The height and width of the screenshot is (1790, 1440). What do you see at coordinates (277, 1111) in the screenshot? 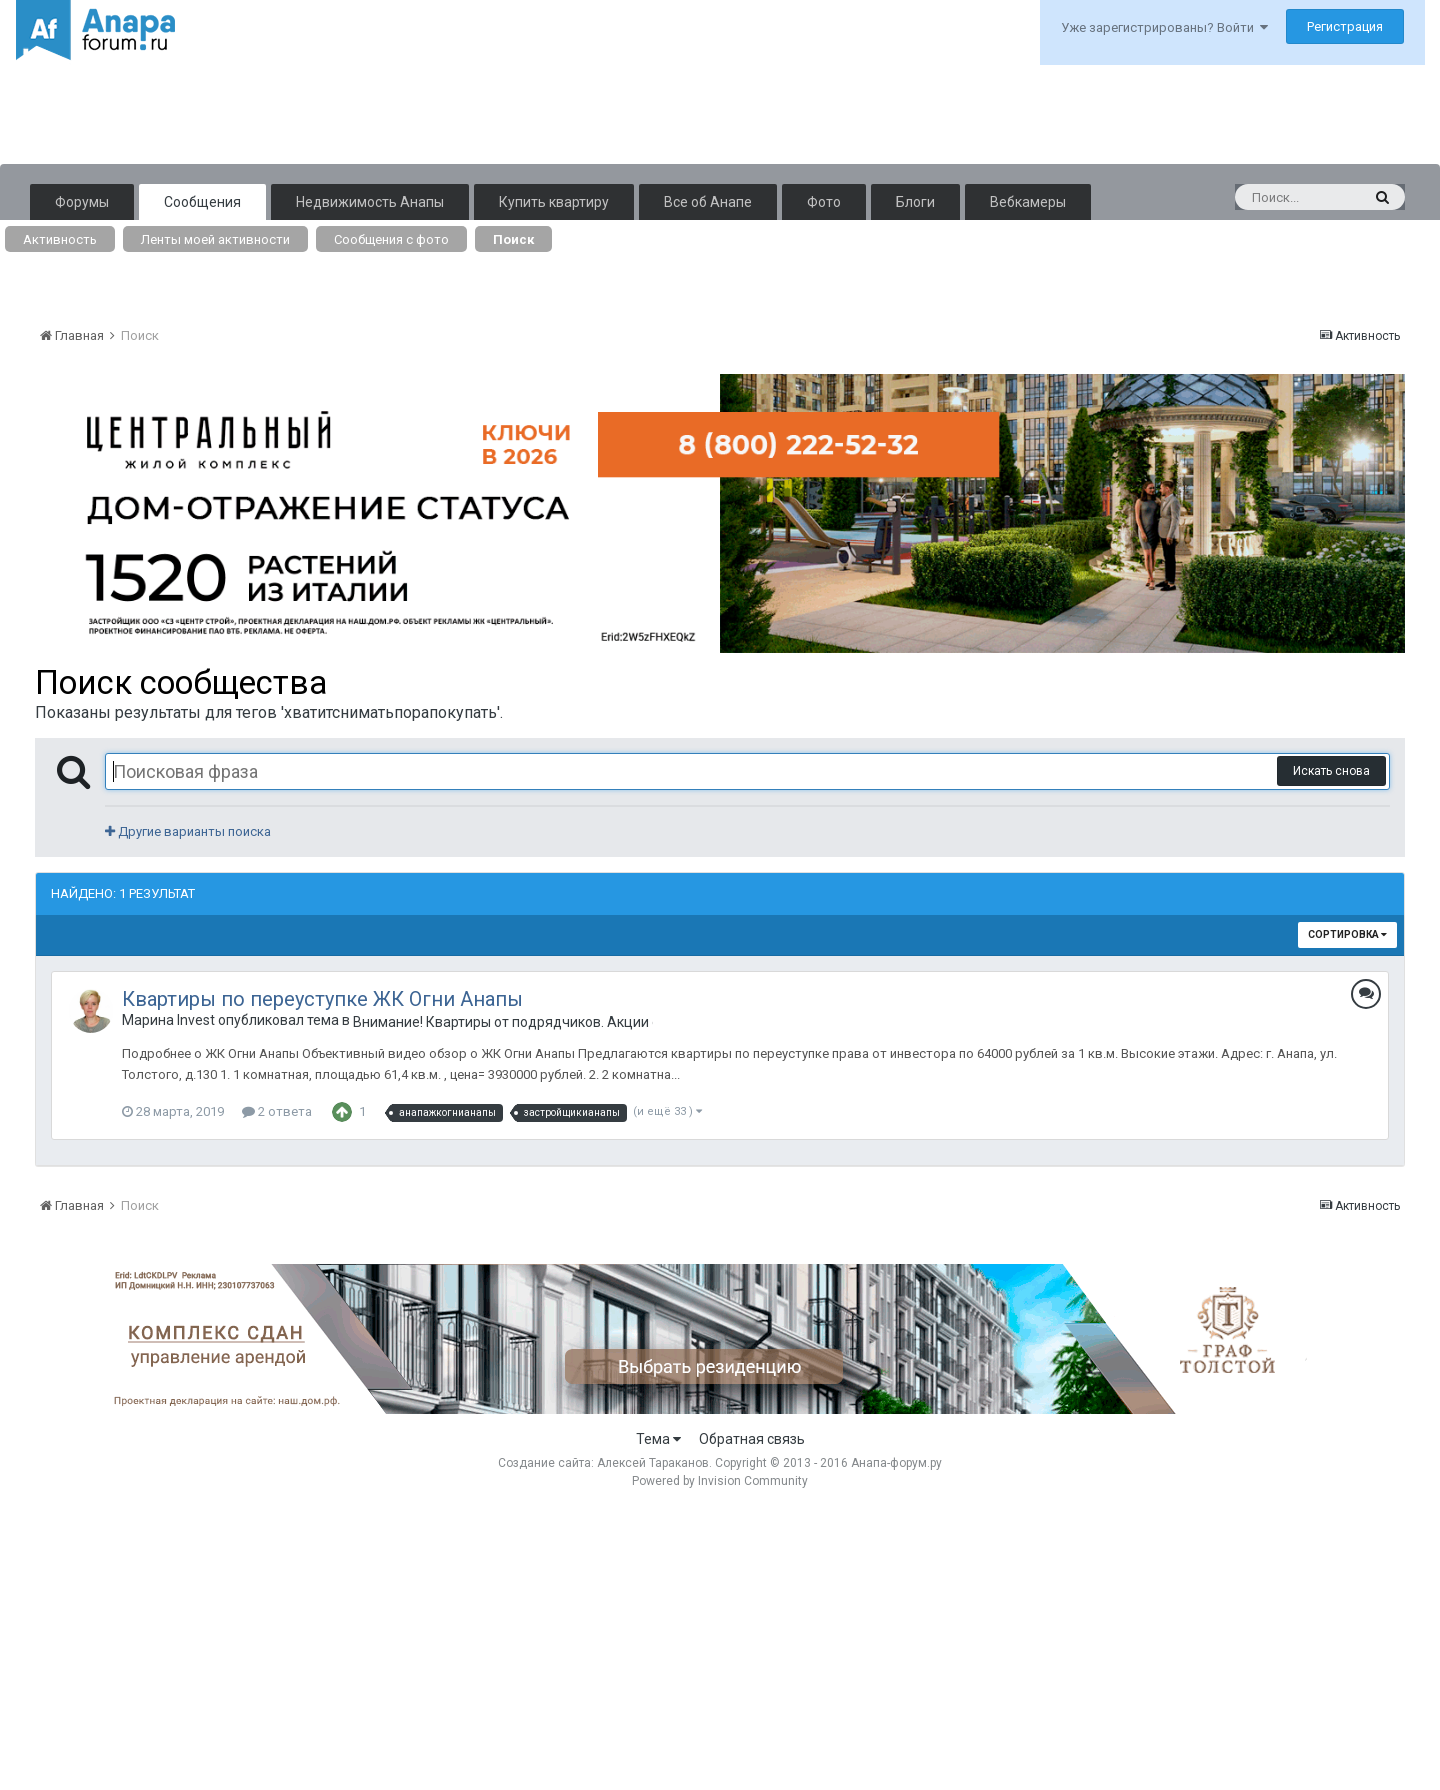
I see `2 ответа` at bounding box center [277, 1111].